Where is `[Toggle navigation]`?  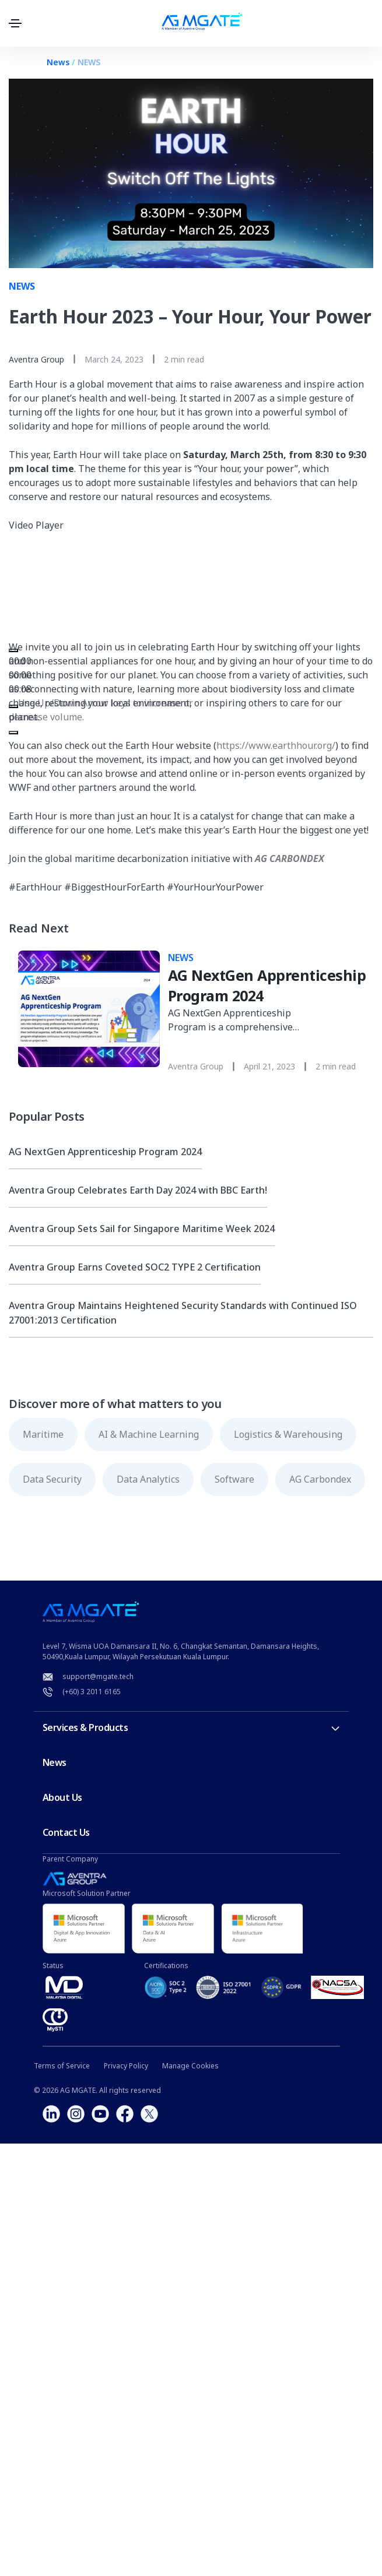 [Toggle navigation] is located at coordinates (15, 23).